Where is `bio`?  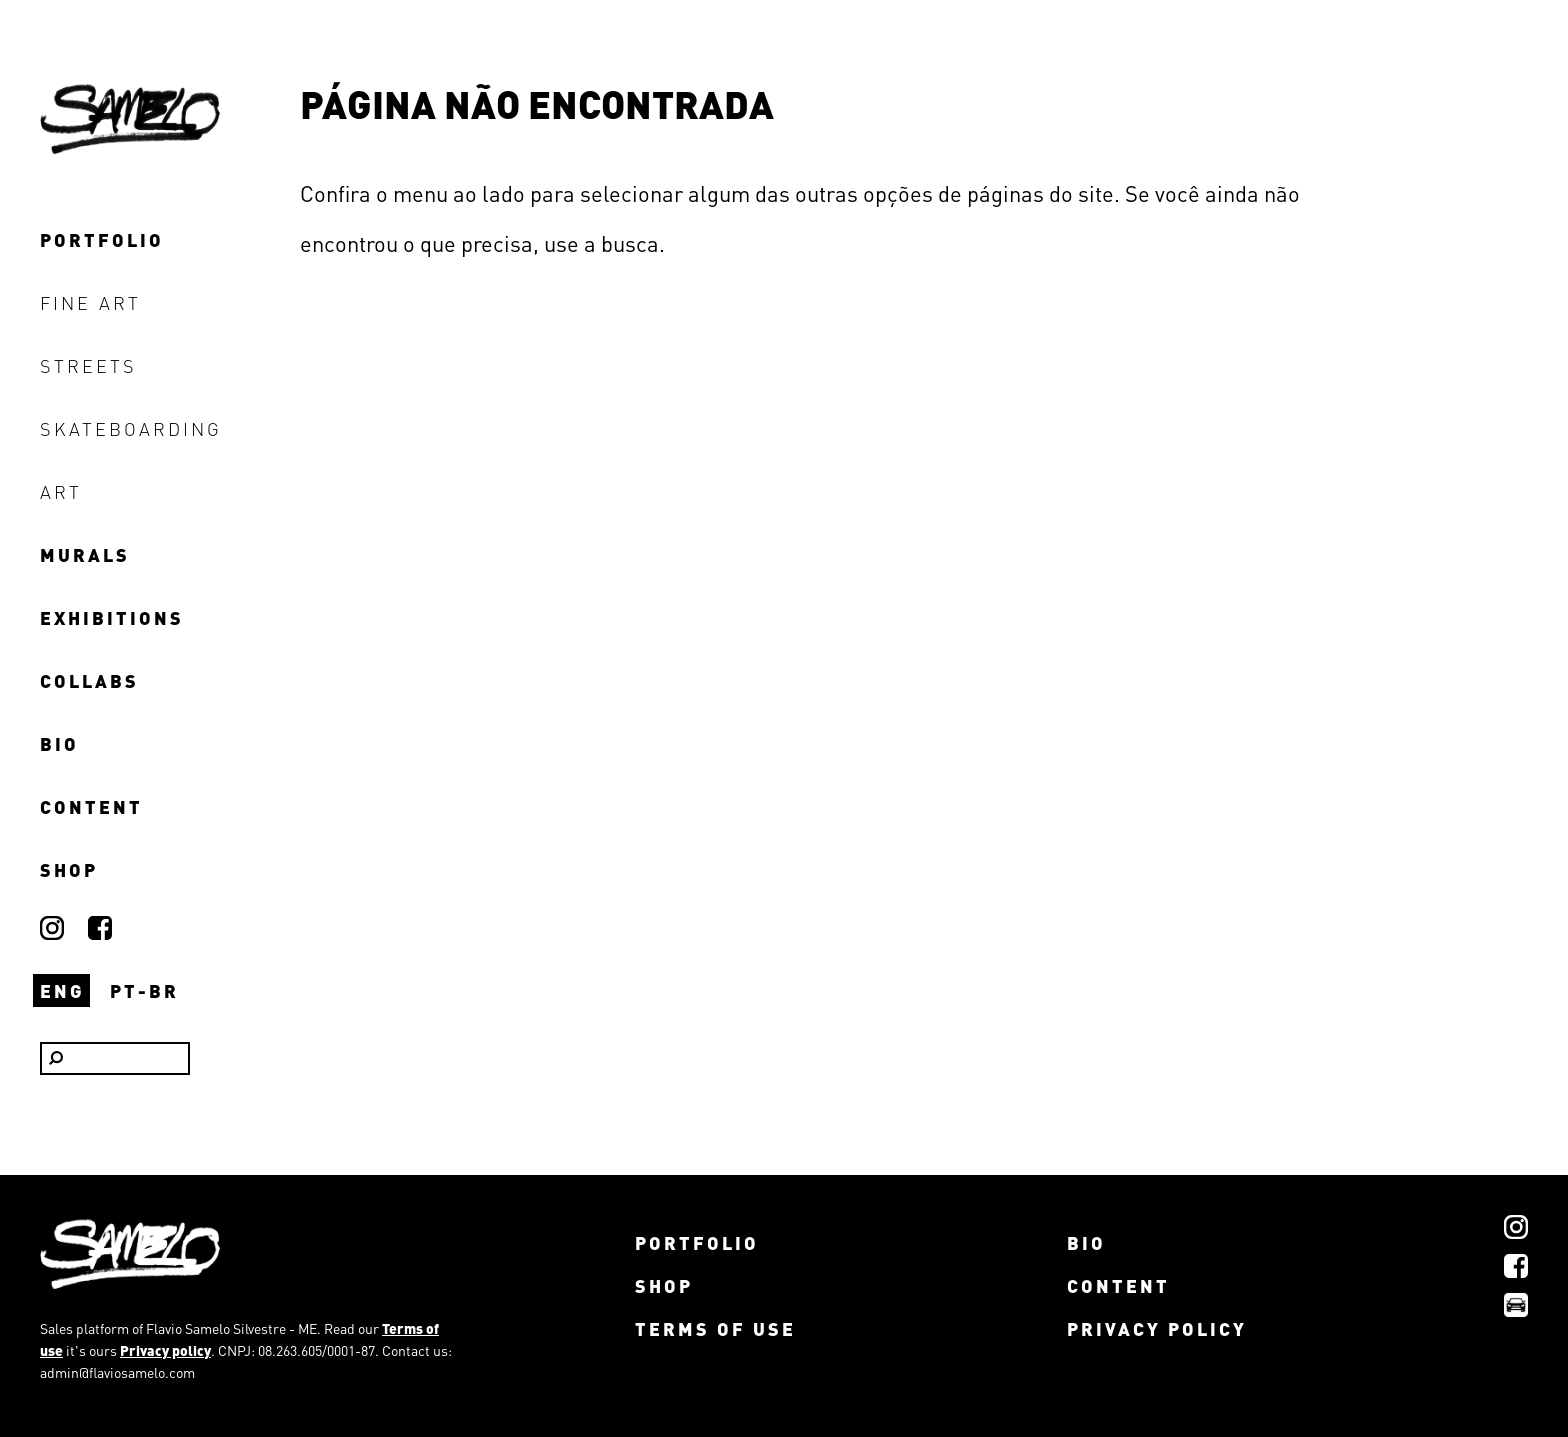
bio is located at coordinates (59, 743).